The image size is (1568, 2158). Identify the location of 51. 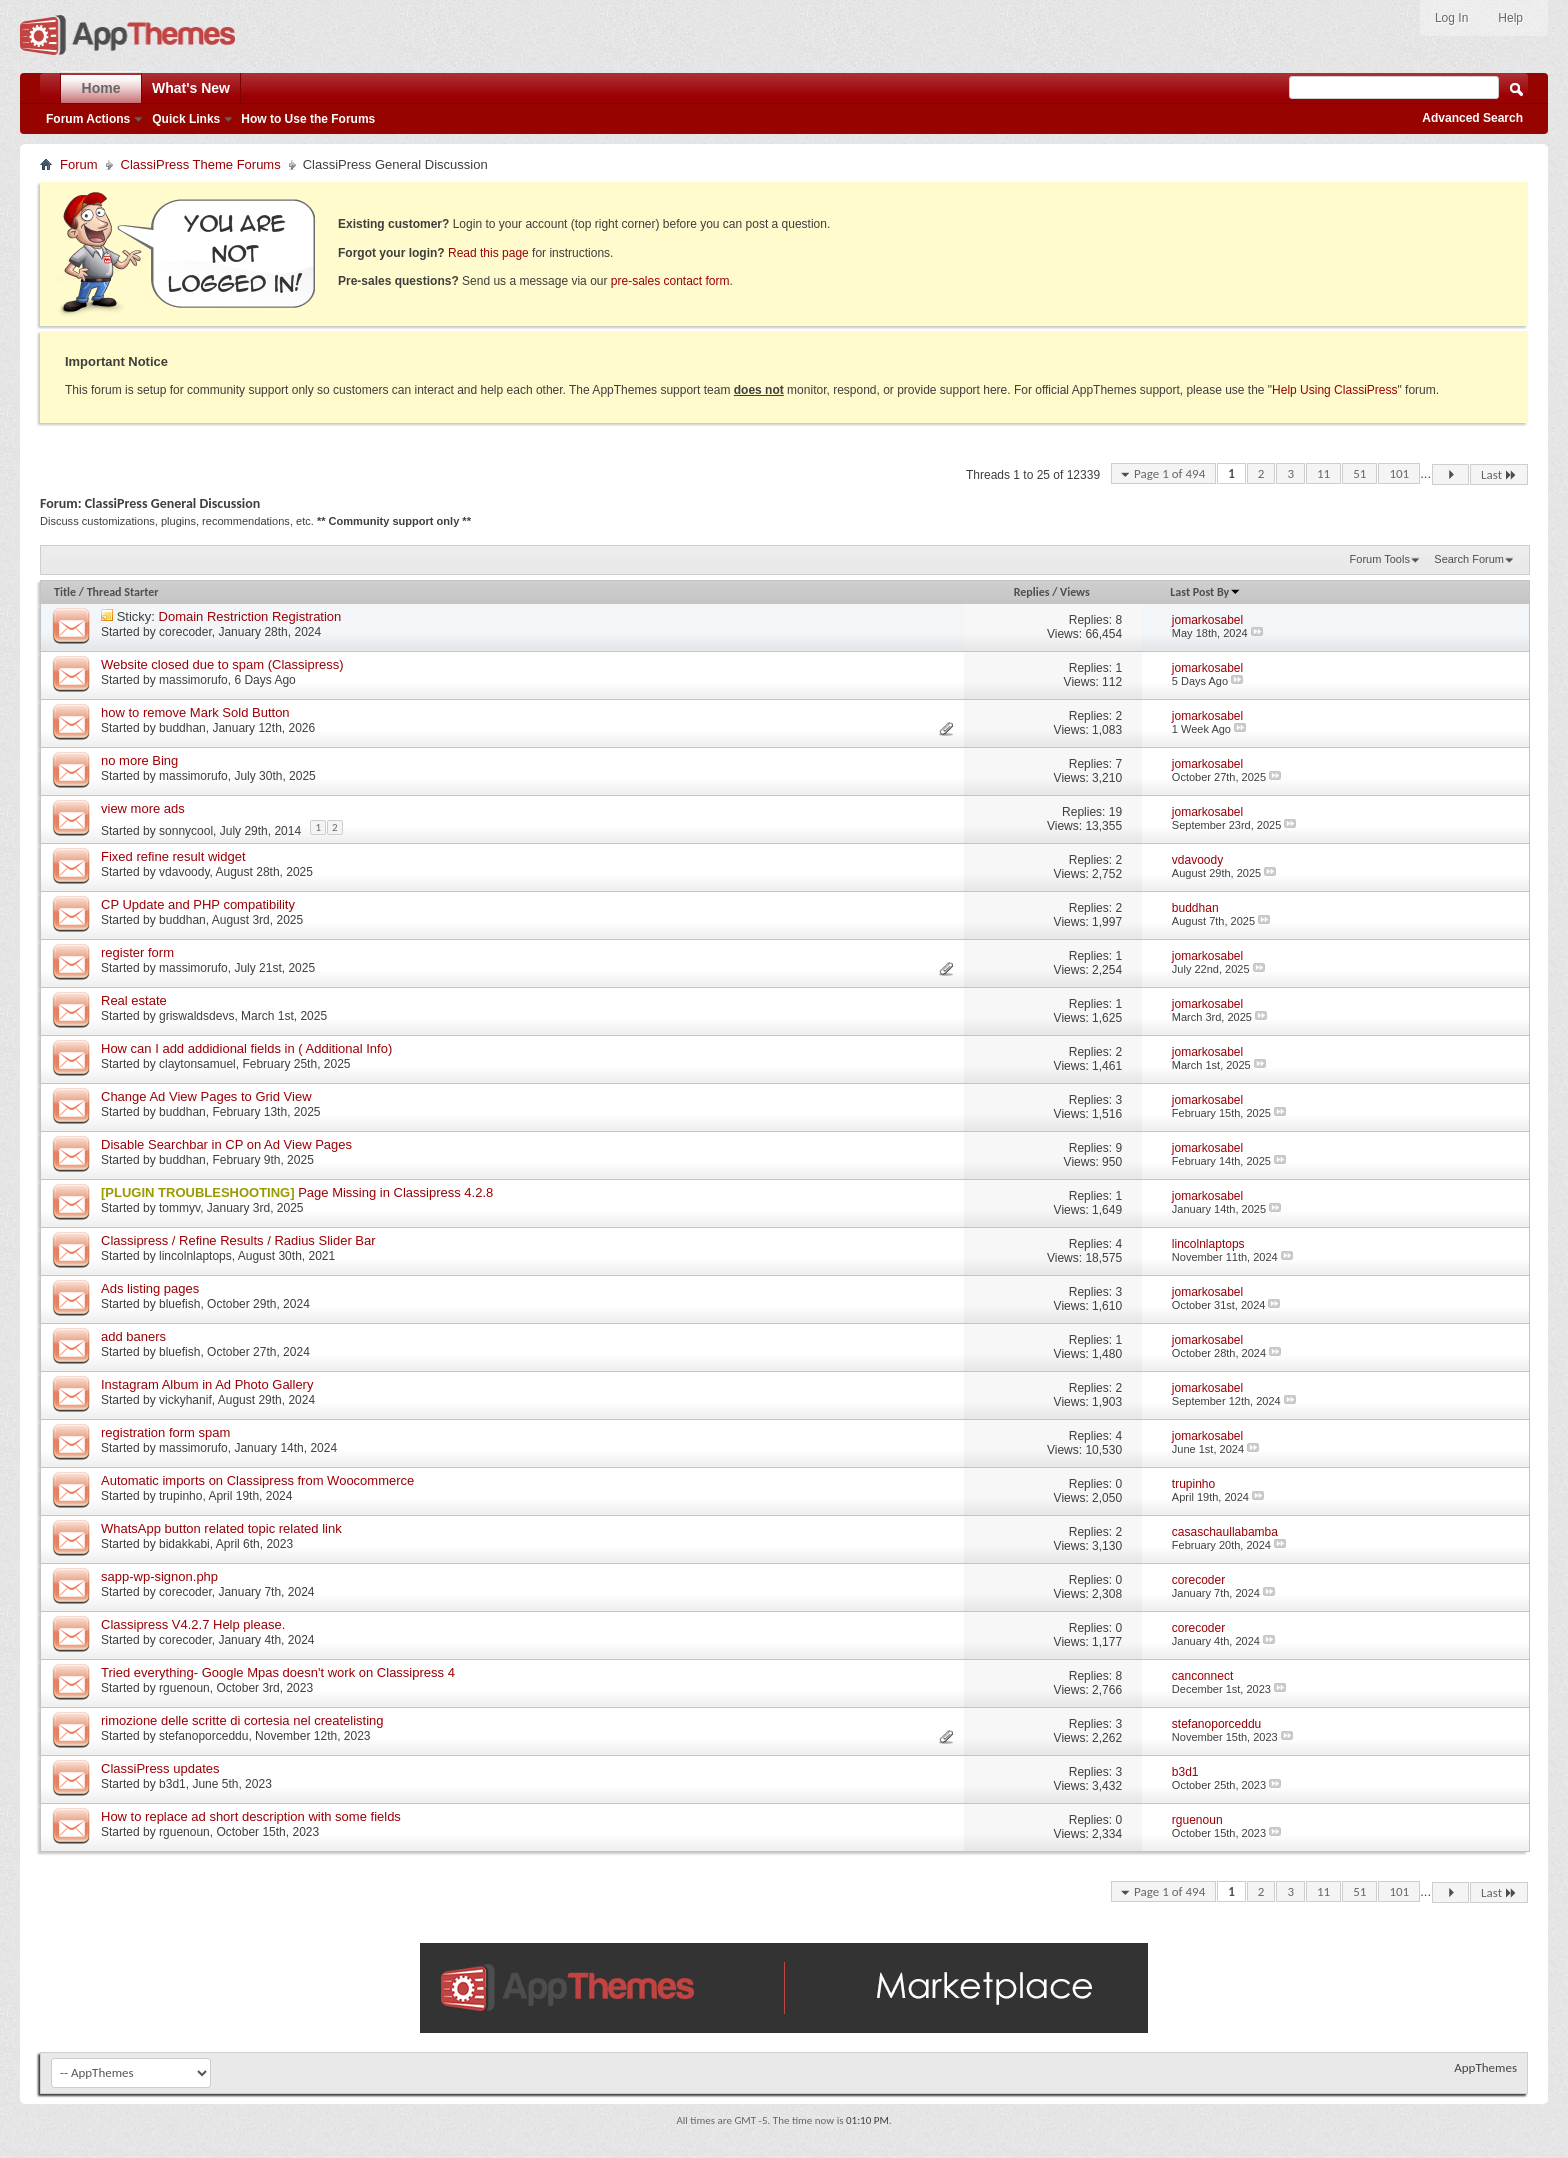
(1359, 473).